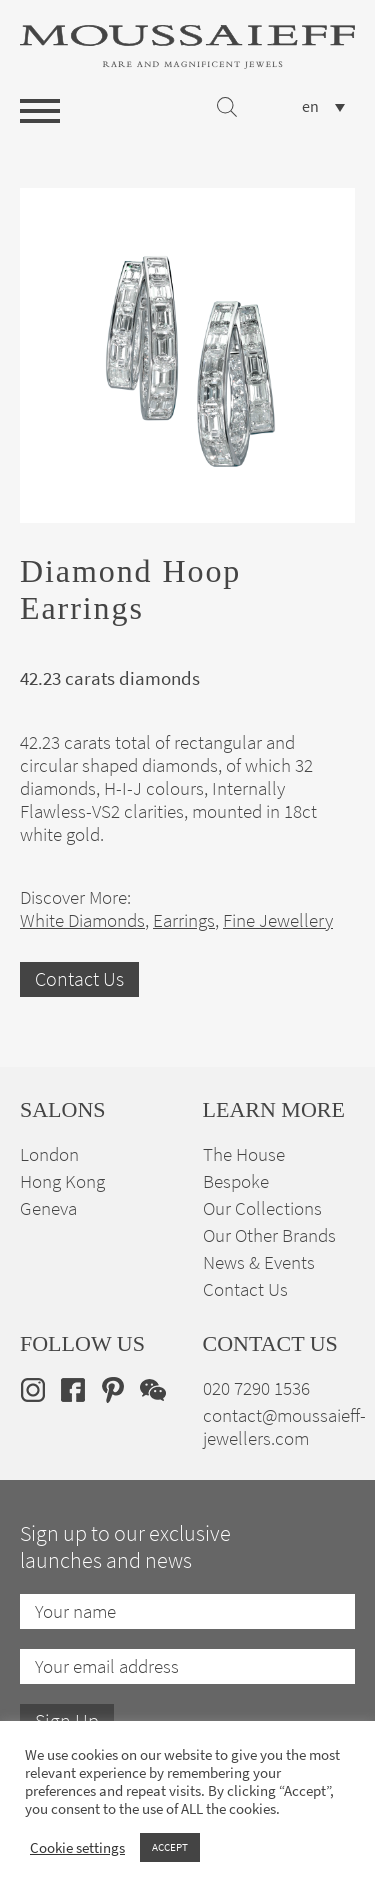  What do you see at coordinates (244, 1154) in the screenshot?
I see `The House` at bounding box center [244, 1154].